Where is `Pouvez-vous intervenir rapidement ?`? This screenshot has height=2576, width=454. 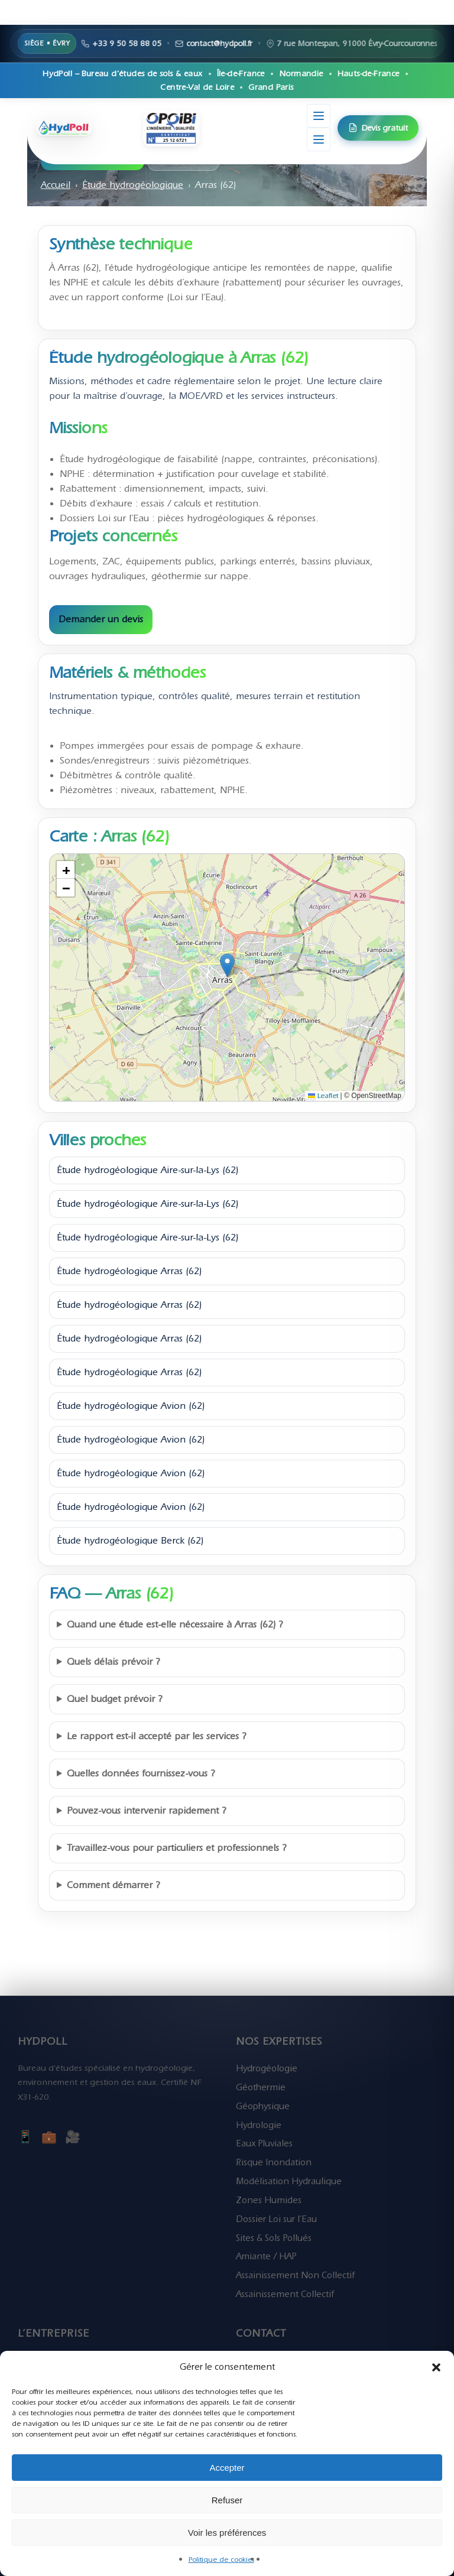 Pouvez-vous intervenir rapidement ? is located at coordinates (146, 1810).